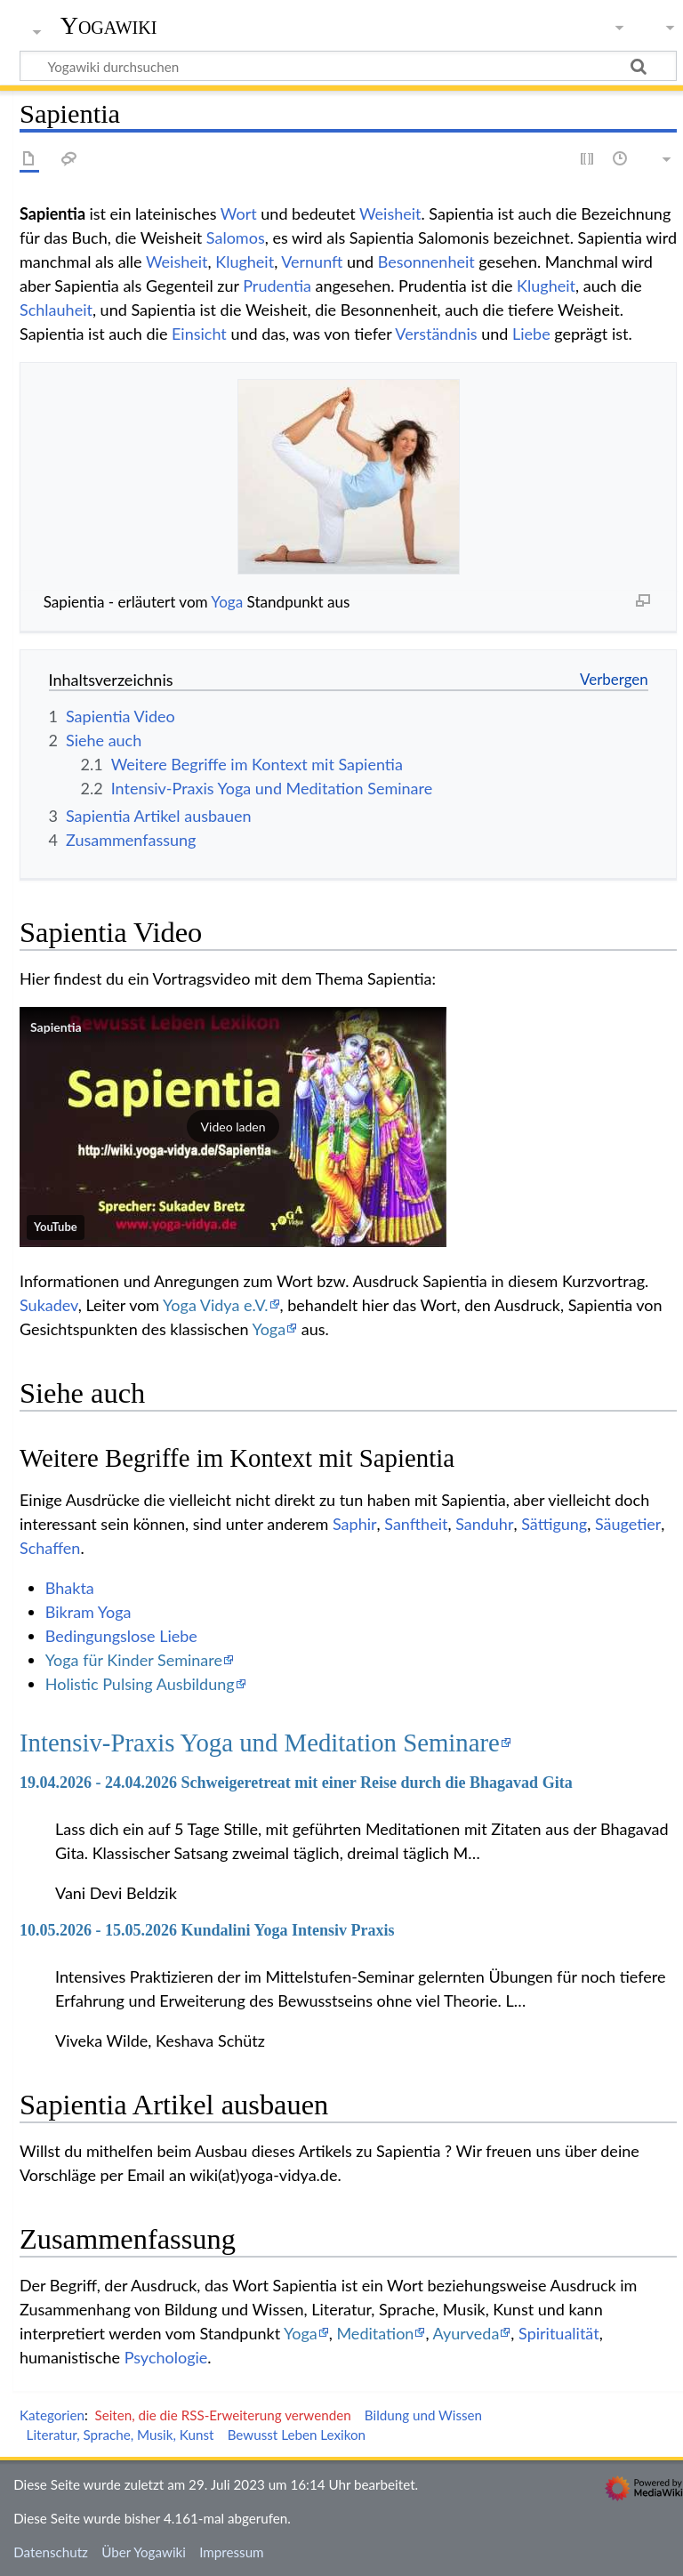 The height and width of the screenshot is (2576, 683). Describe the element at coordinates (231, 2552) in the screenshot. I see `Impressum` at that location.